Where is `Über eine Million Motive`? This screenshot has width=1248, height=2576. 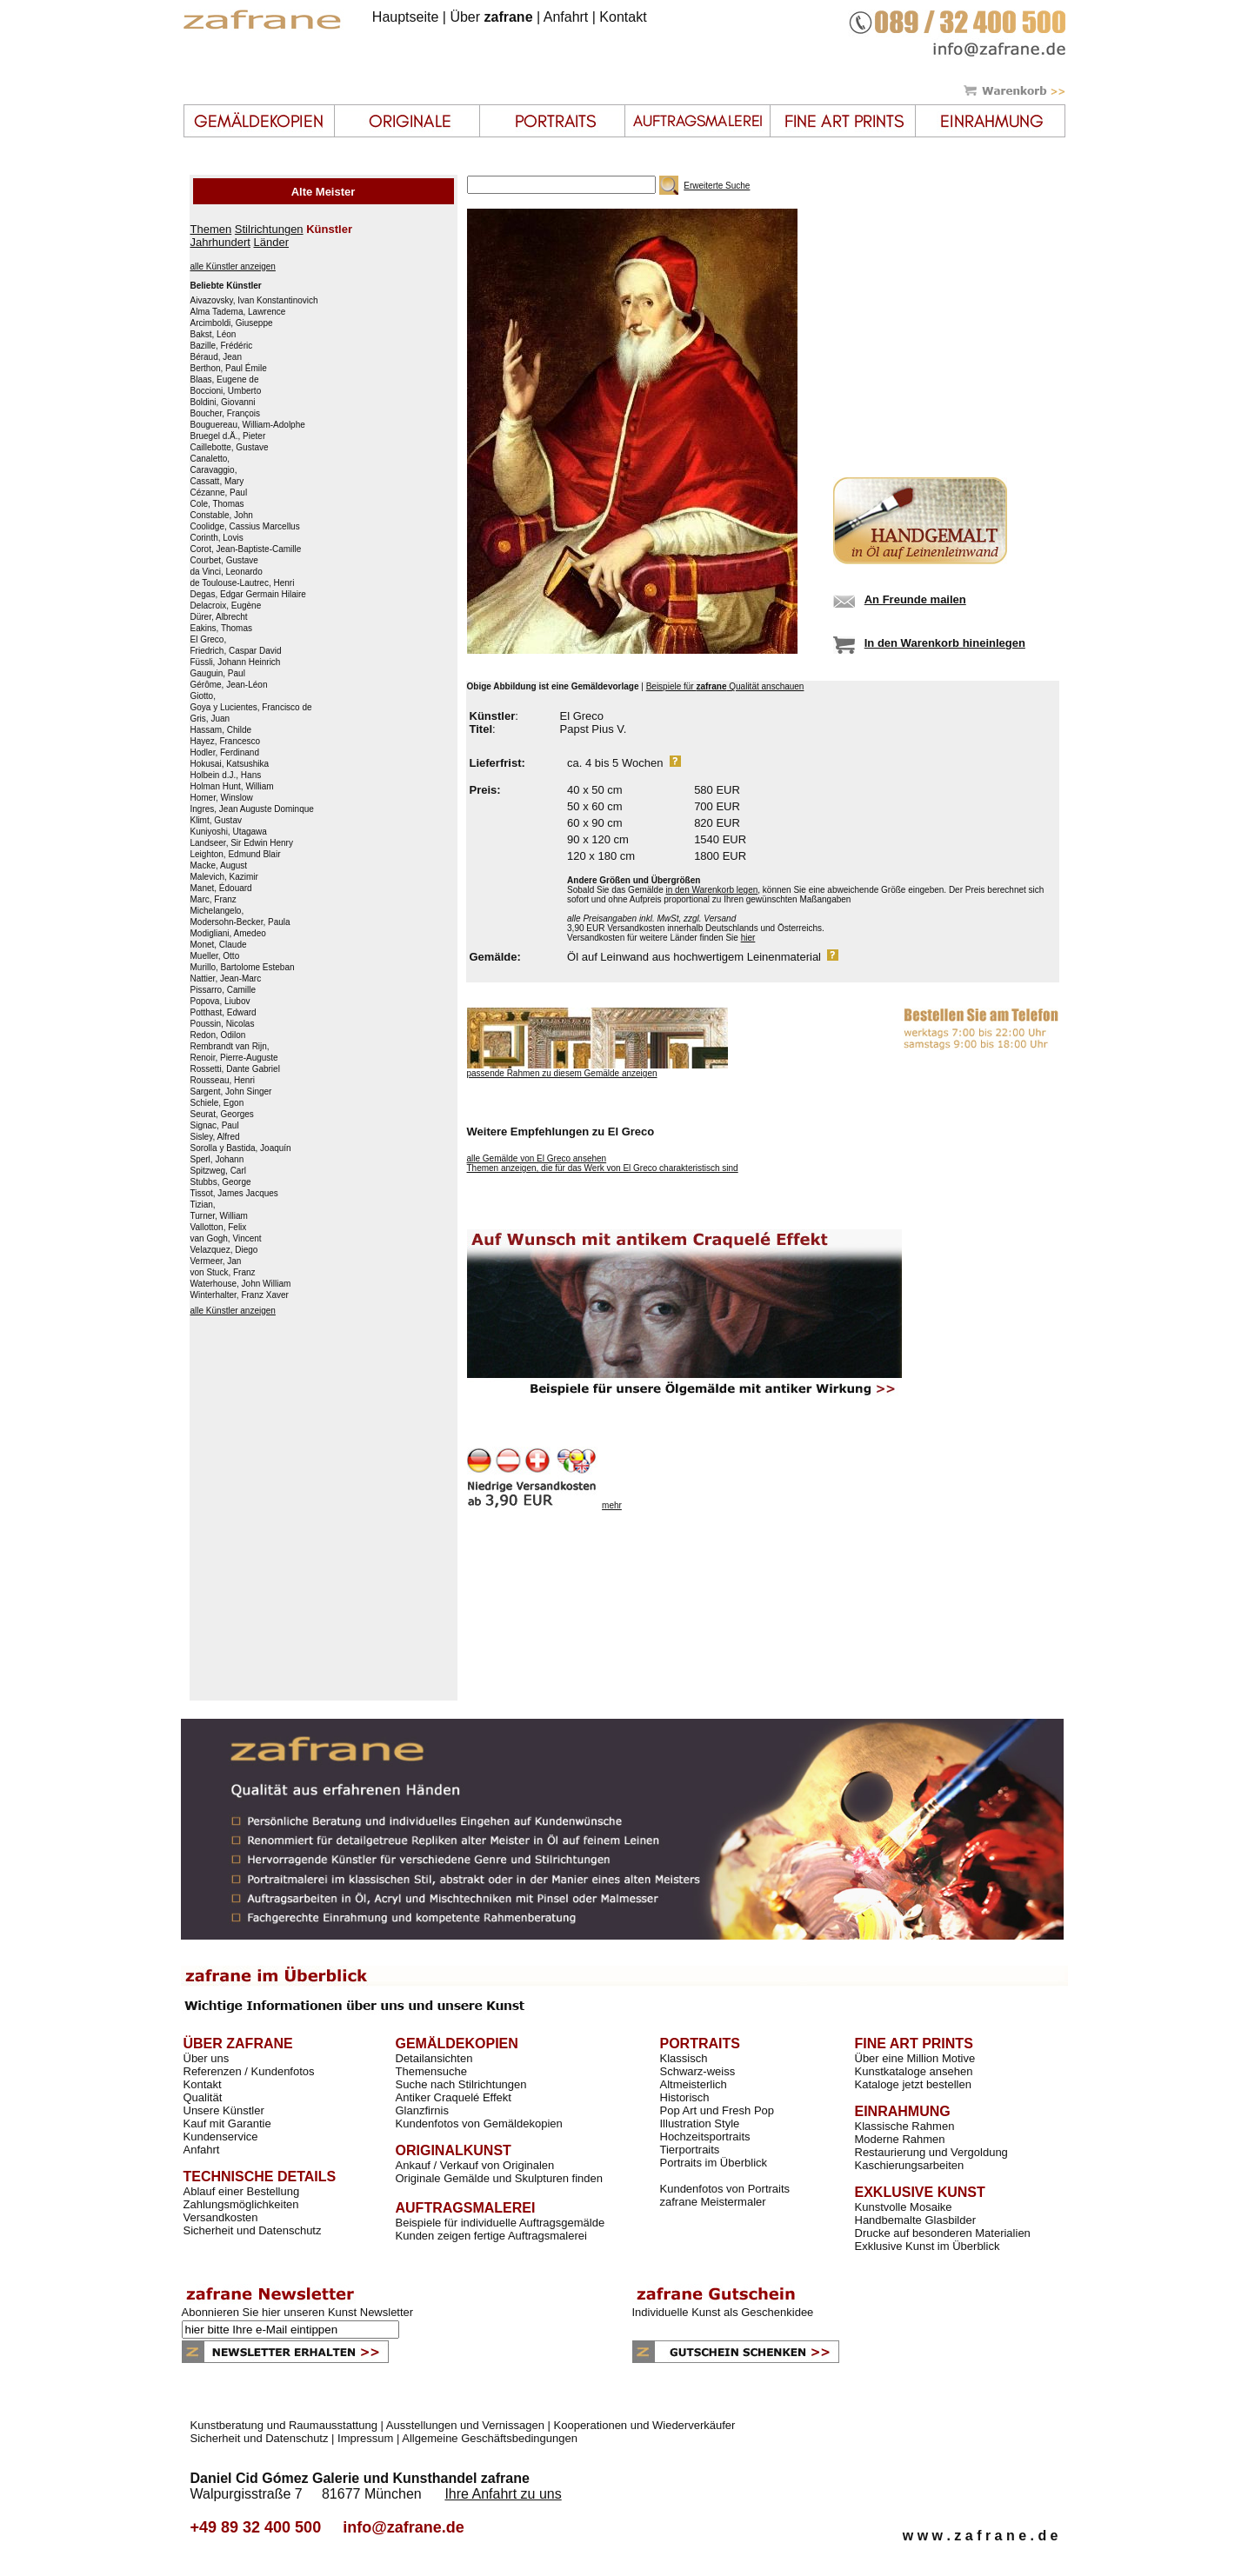
Über eine Million Motive is located at coordinates (915, 2058).